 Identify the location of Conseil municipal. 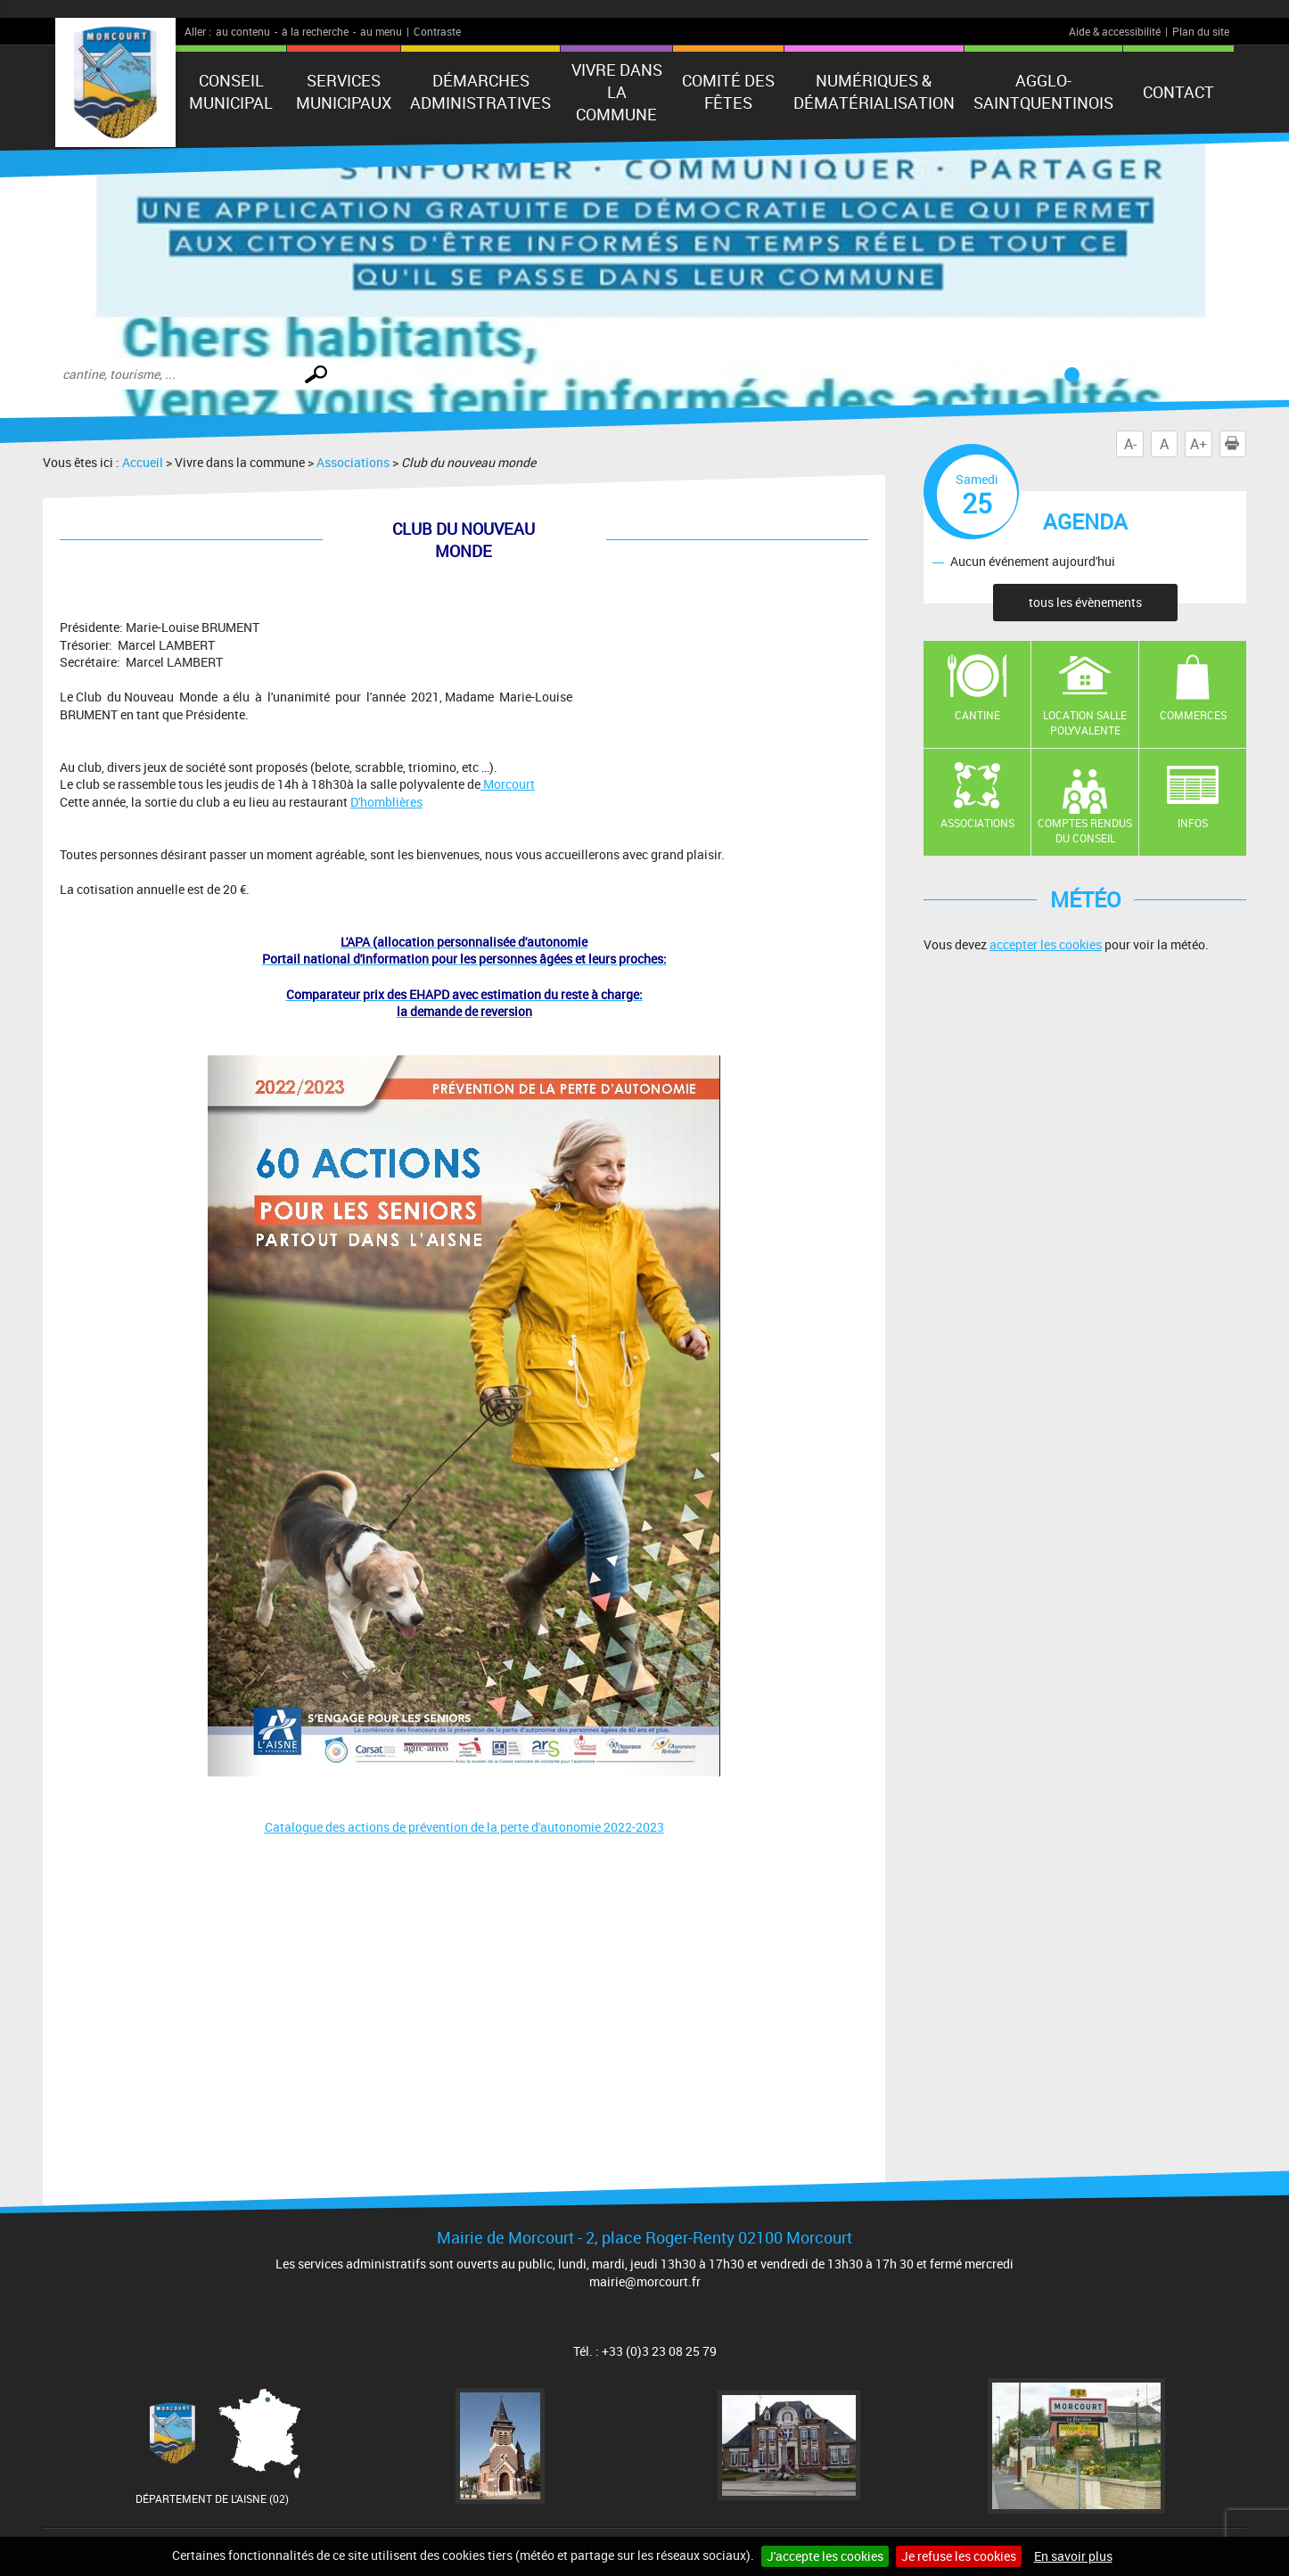
(231, 91).